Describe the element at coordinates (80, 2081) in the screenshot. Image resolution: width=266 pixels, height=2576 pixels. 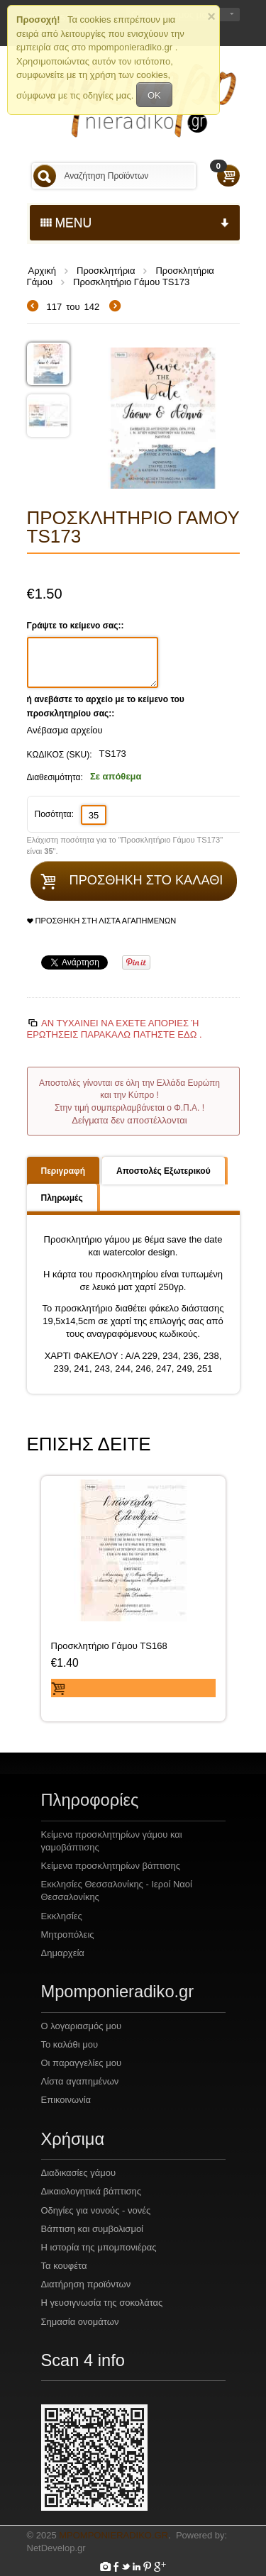
I see `Λίστα αγαπημένων` at that location.